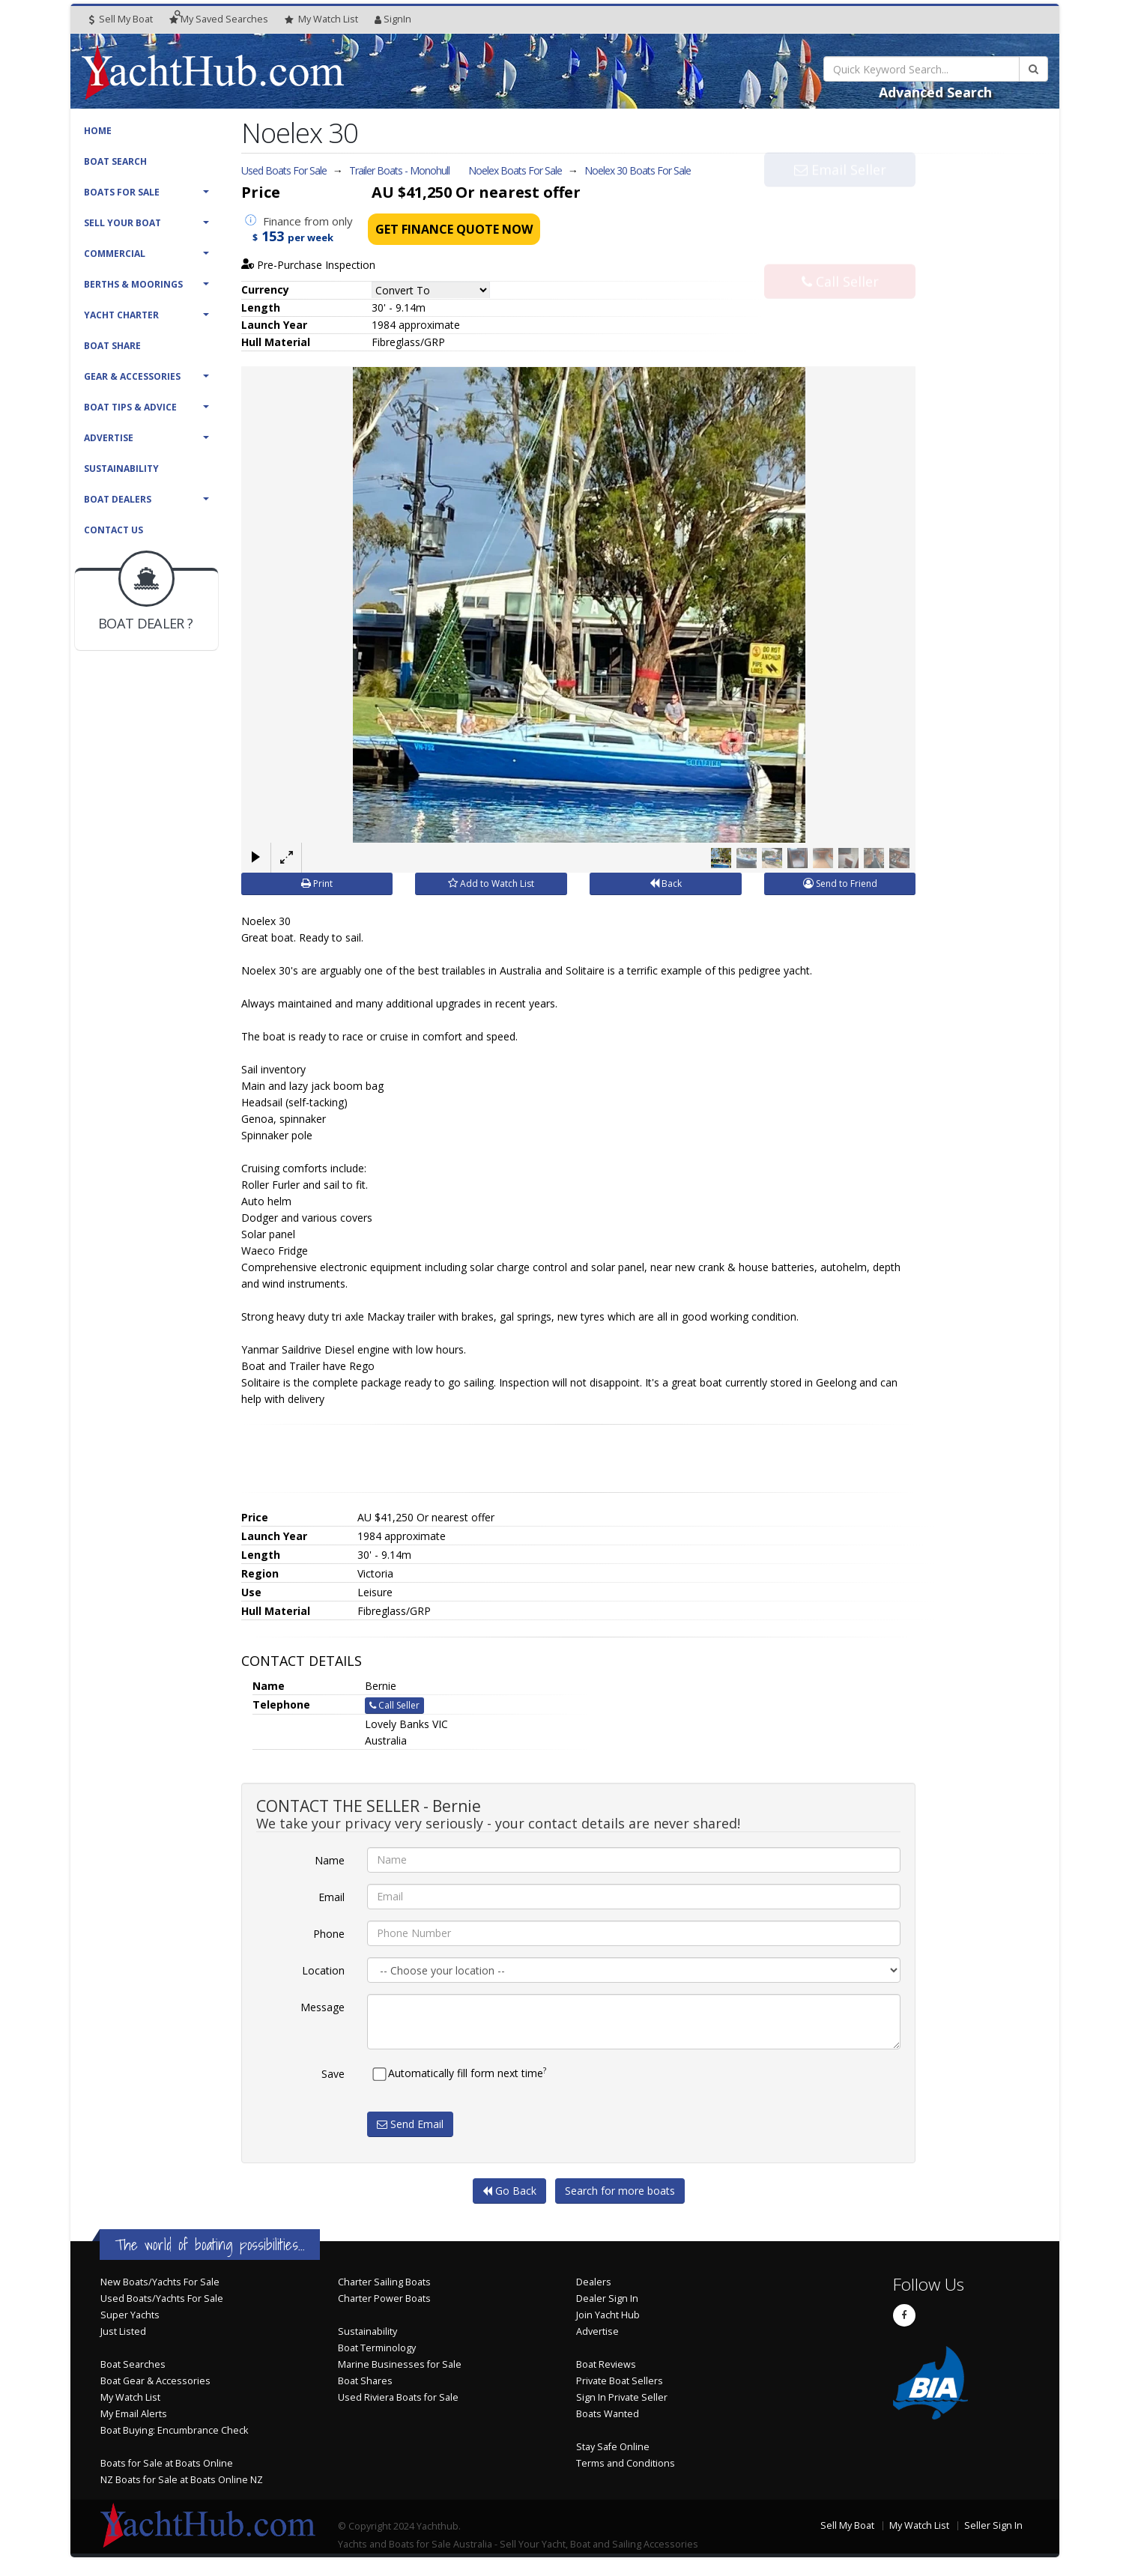 The width and height of the screenshot is (1129, 2576). Describe the element at coordinates (218, 19) in the screenshot. I see `Searches` at that location.